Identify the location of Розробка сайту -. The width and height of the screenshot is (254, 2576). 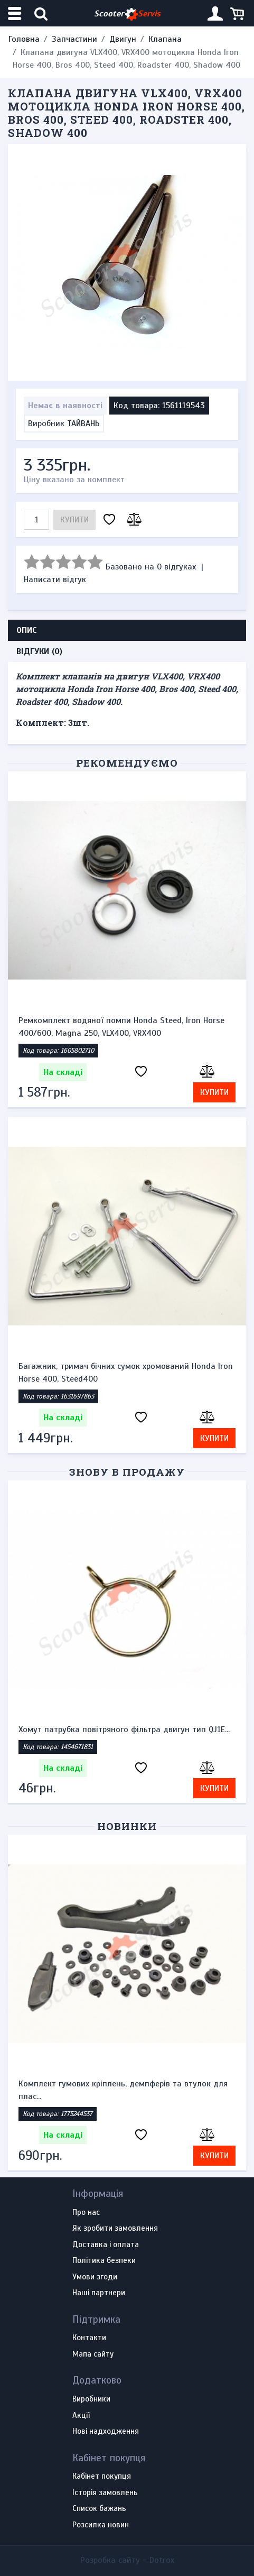
(127, 2560).